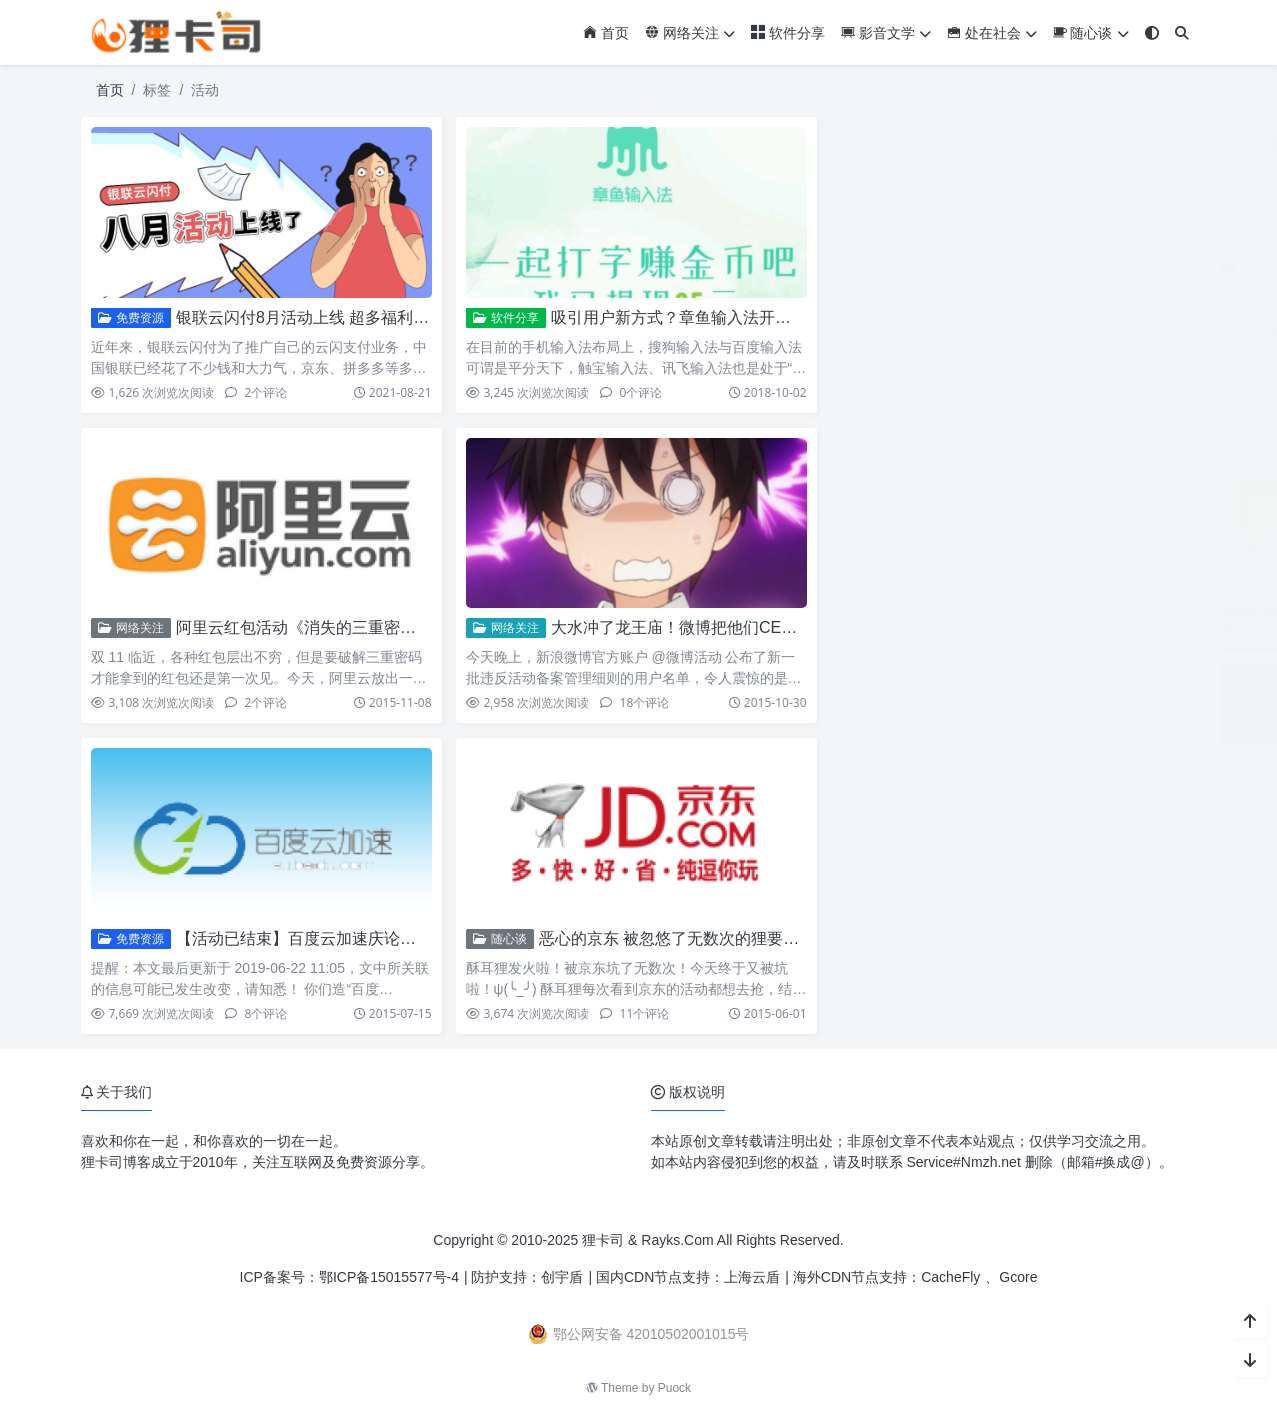 This screenshot has width=1277, height=1427. What do you see at coordinates (562, 1277) in the screenshot?
I see `创宇盾` at bounding box center [562, 1277].